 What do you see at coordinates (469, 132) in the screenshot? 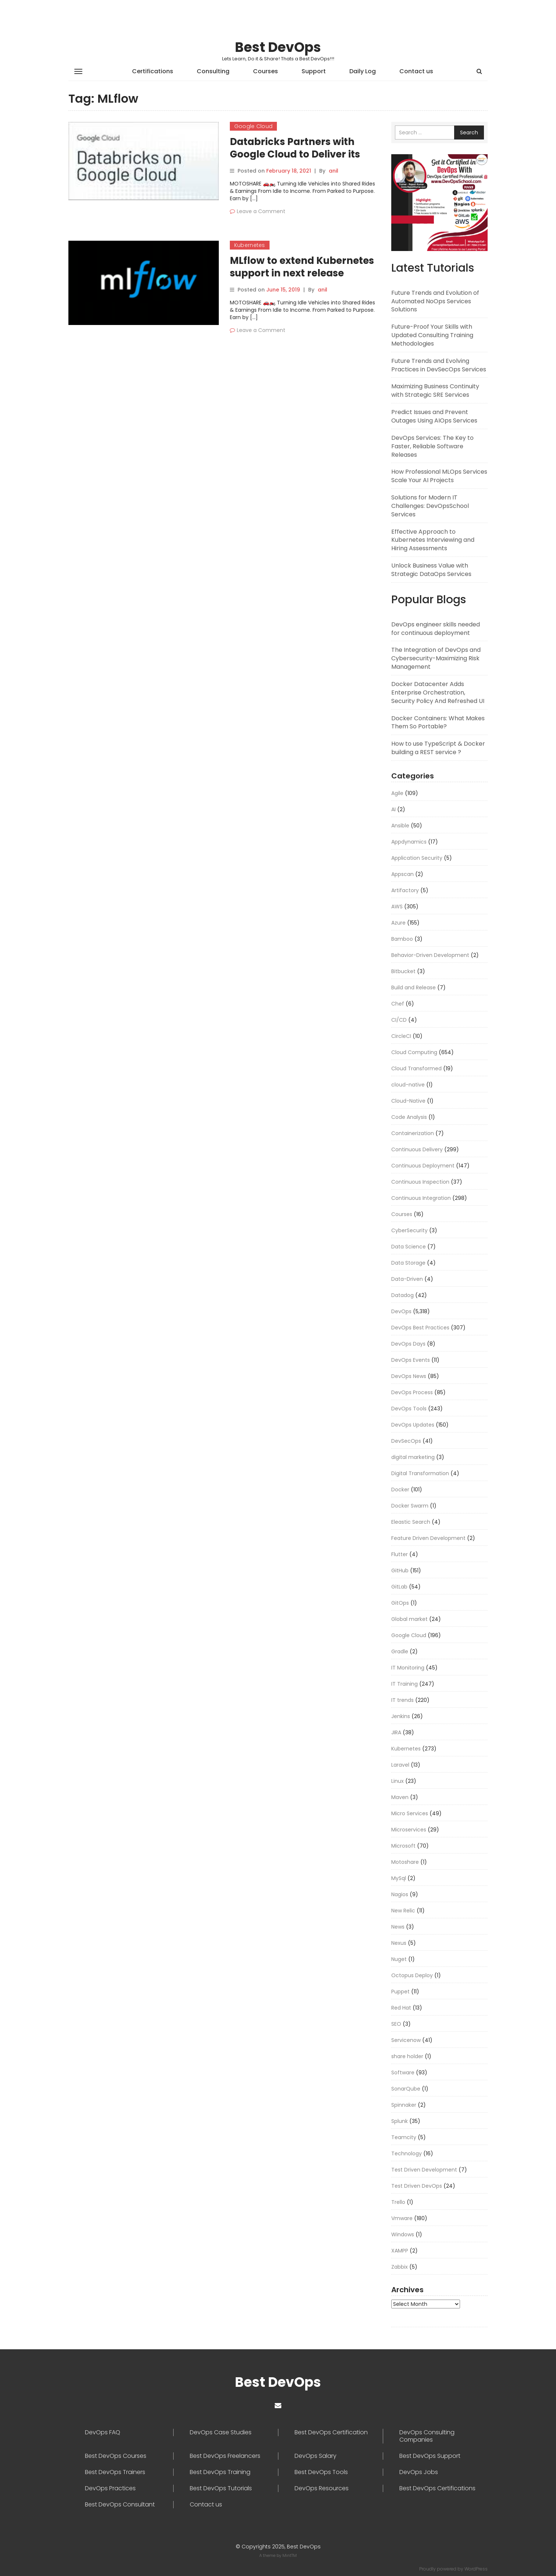
I see `Search` at bounding box center [469, 132].